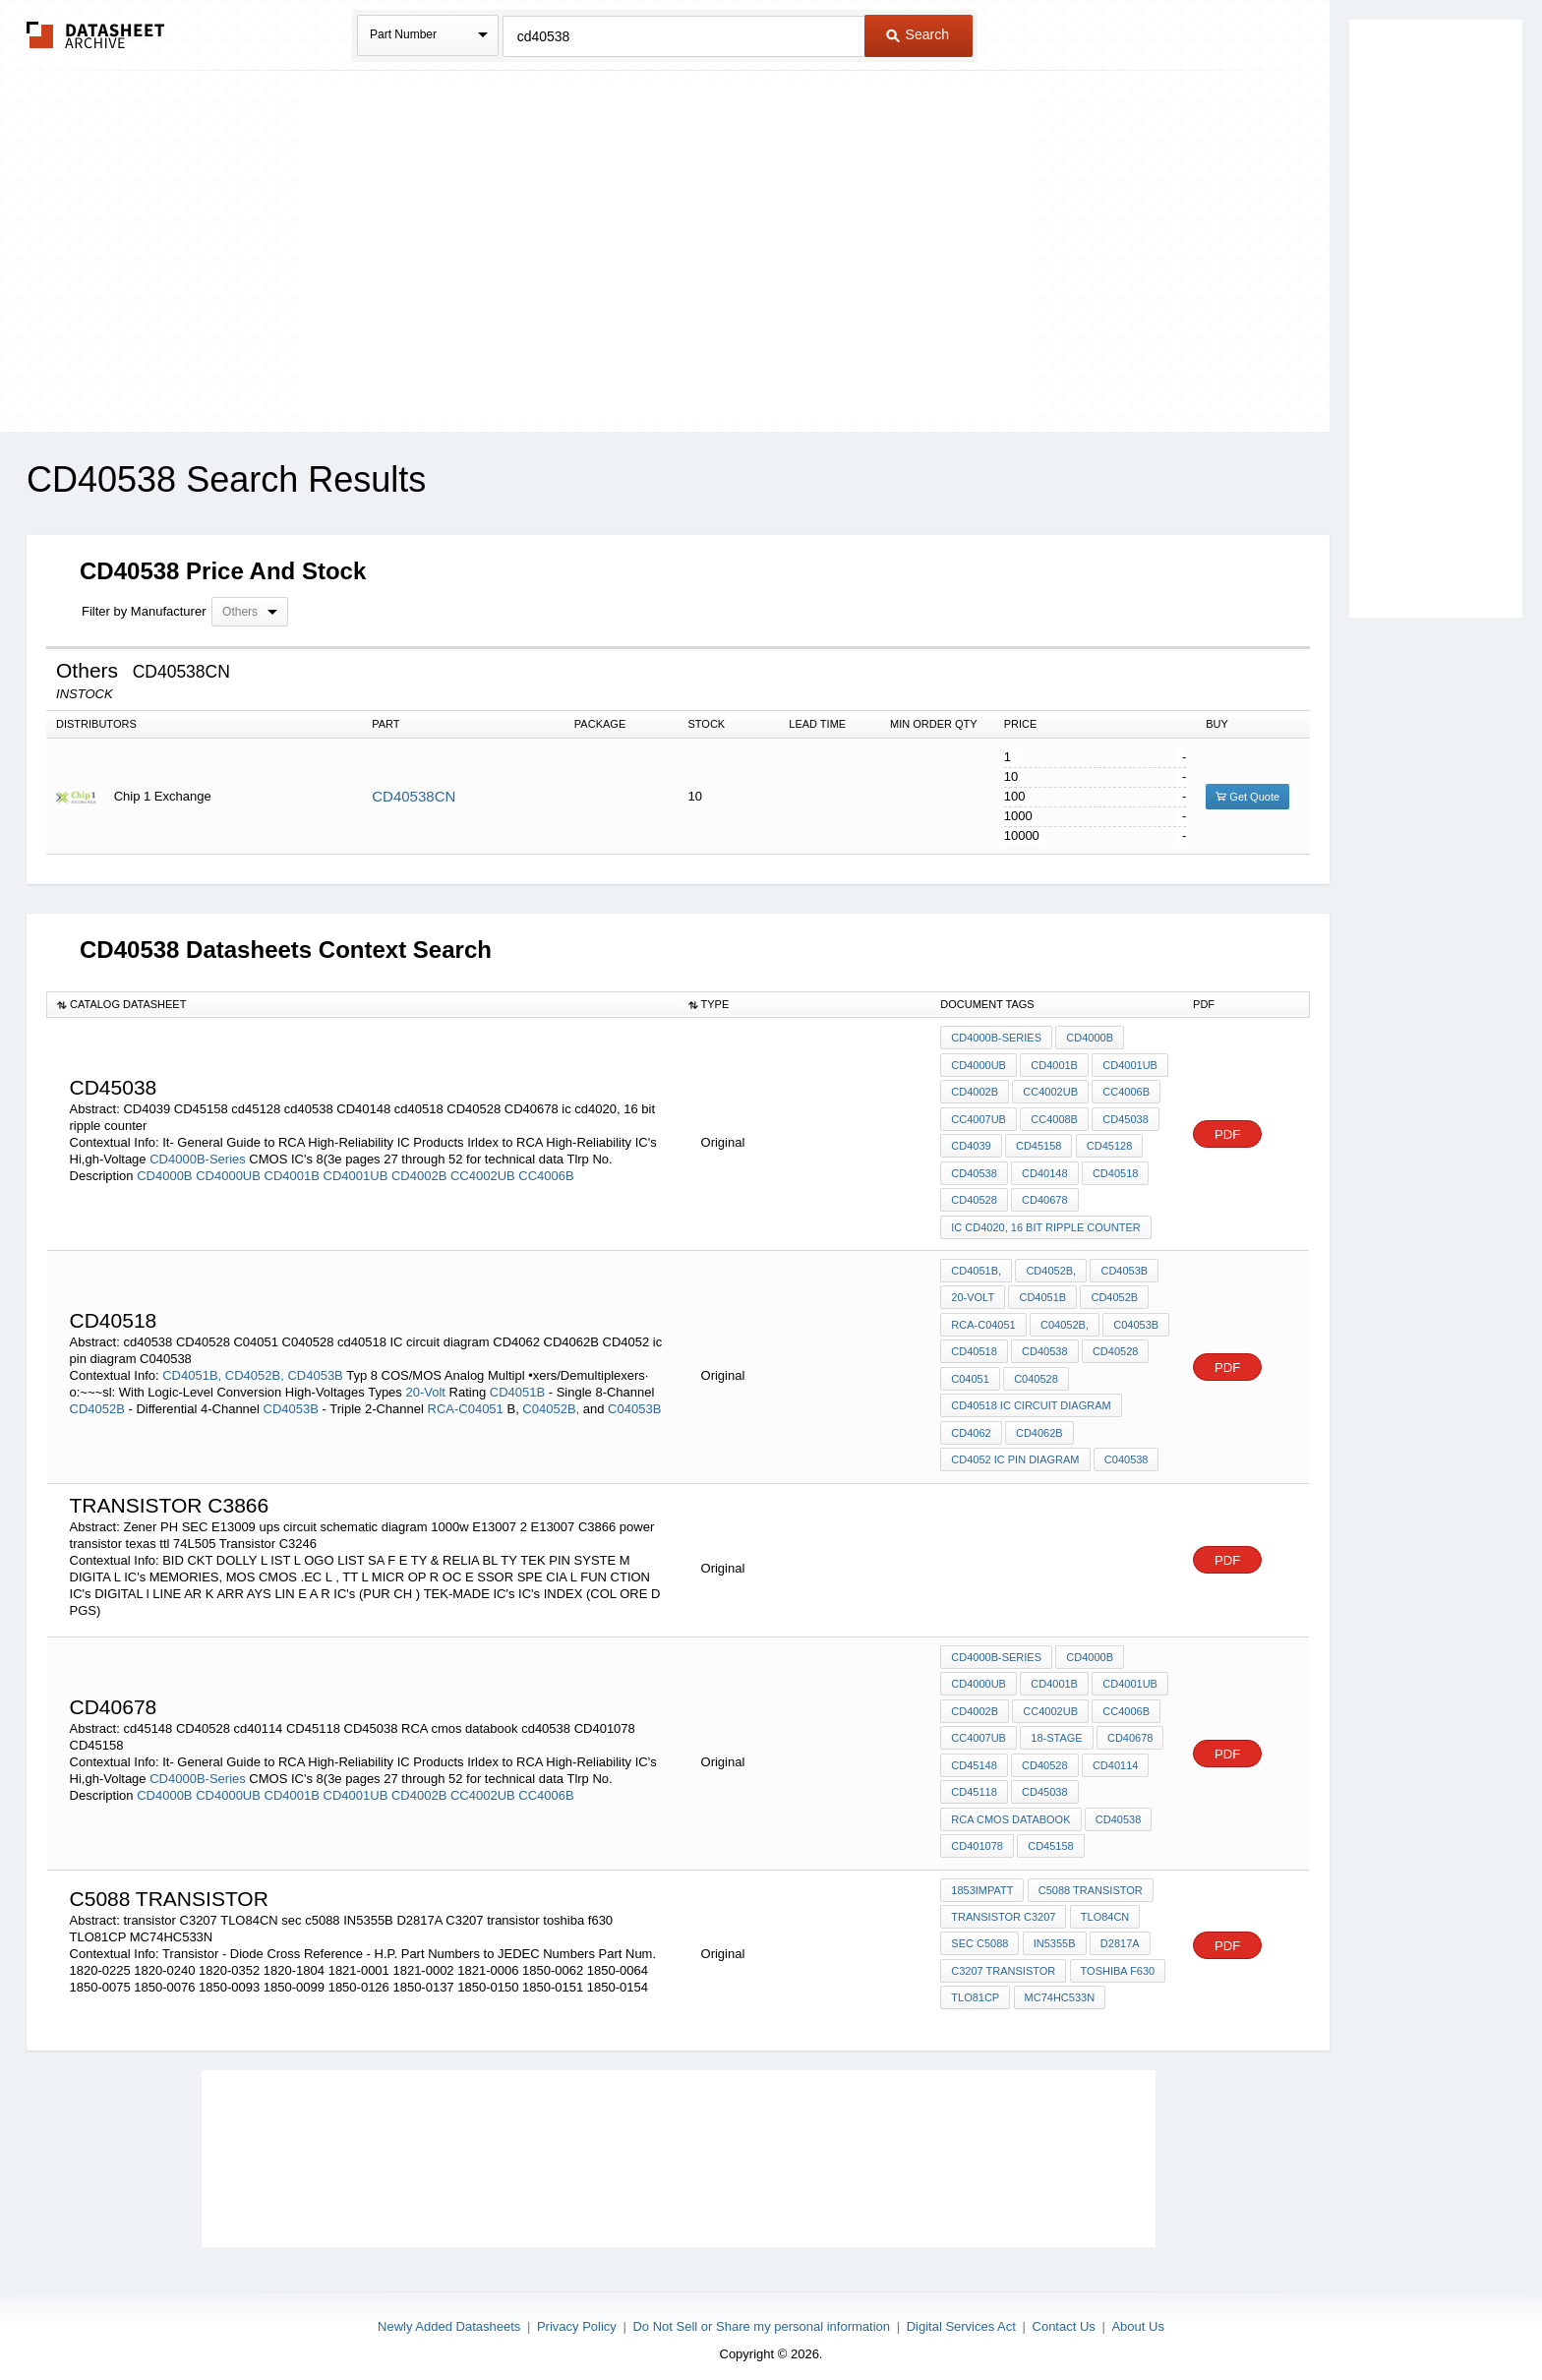 The image size is (1542, 2380). What do you see at coordinates (1003, 1905) in the screenshot?
I see `transistor C3207` at bounding box center [1003, 1905].